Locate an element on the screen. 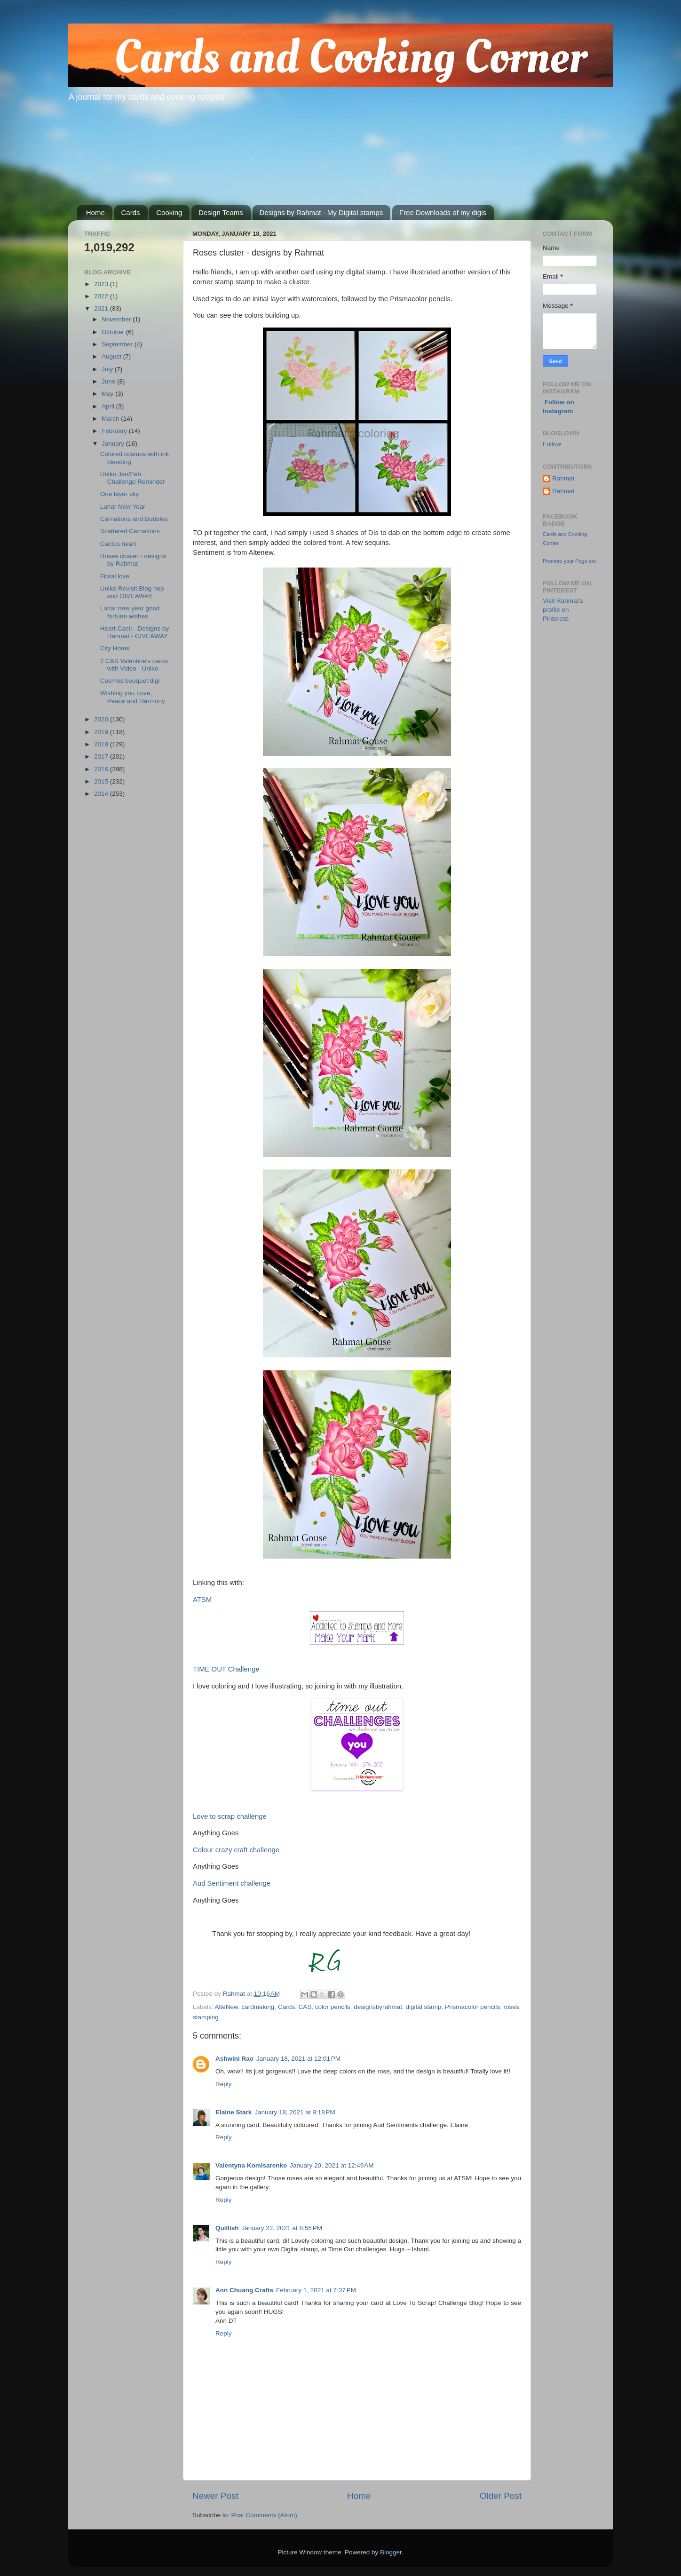 This screenshot has height=2576, width=681. Scattered Carnations is located at coordinates (130, 531).